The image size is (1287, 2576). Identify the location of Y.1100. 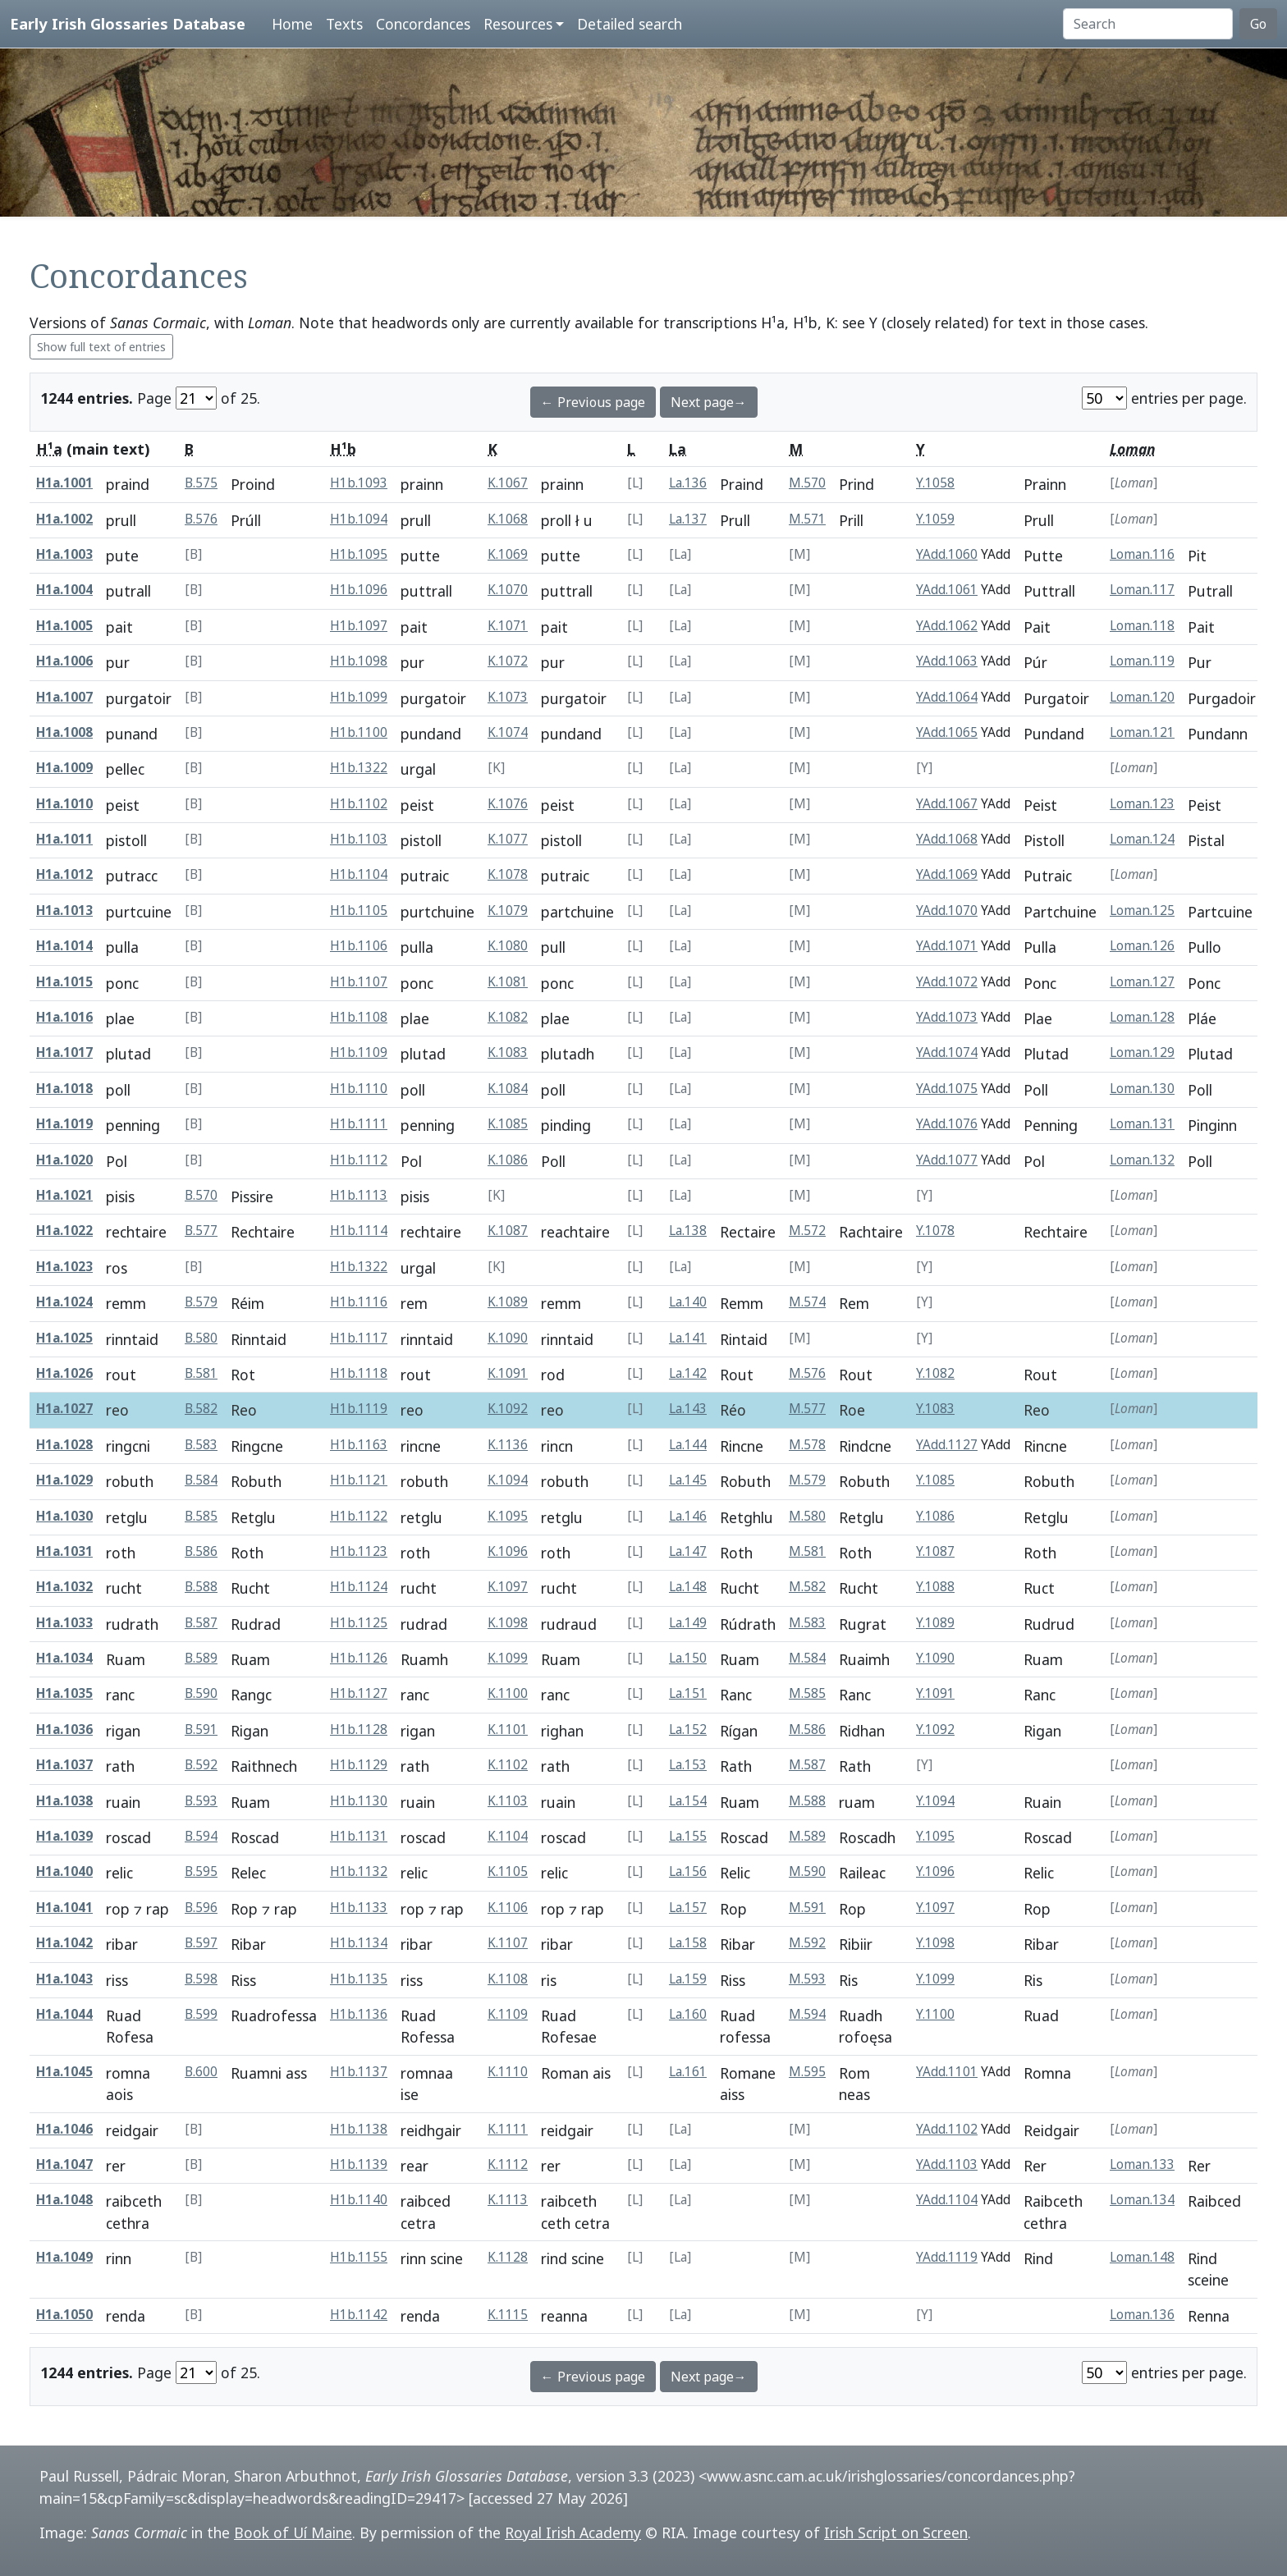
(935, 2014).